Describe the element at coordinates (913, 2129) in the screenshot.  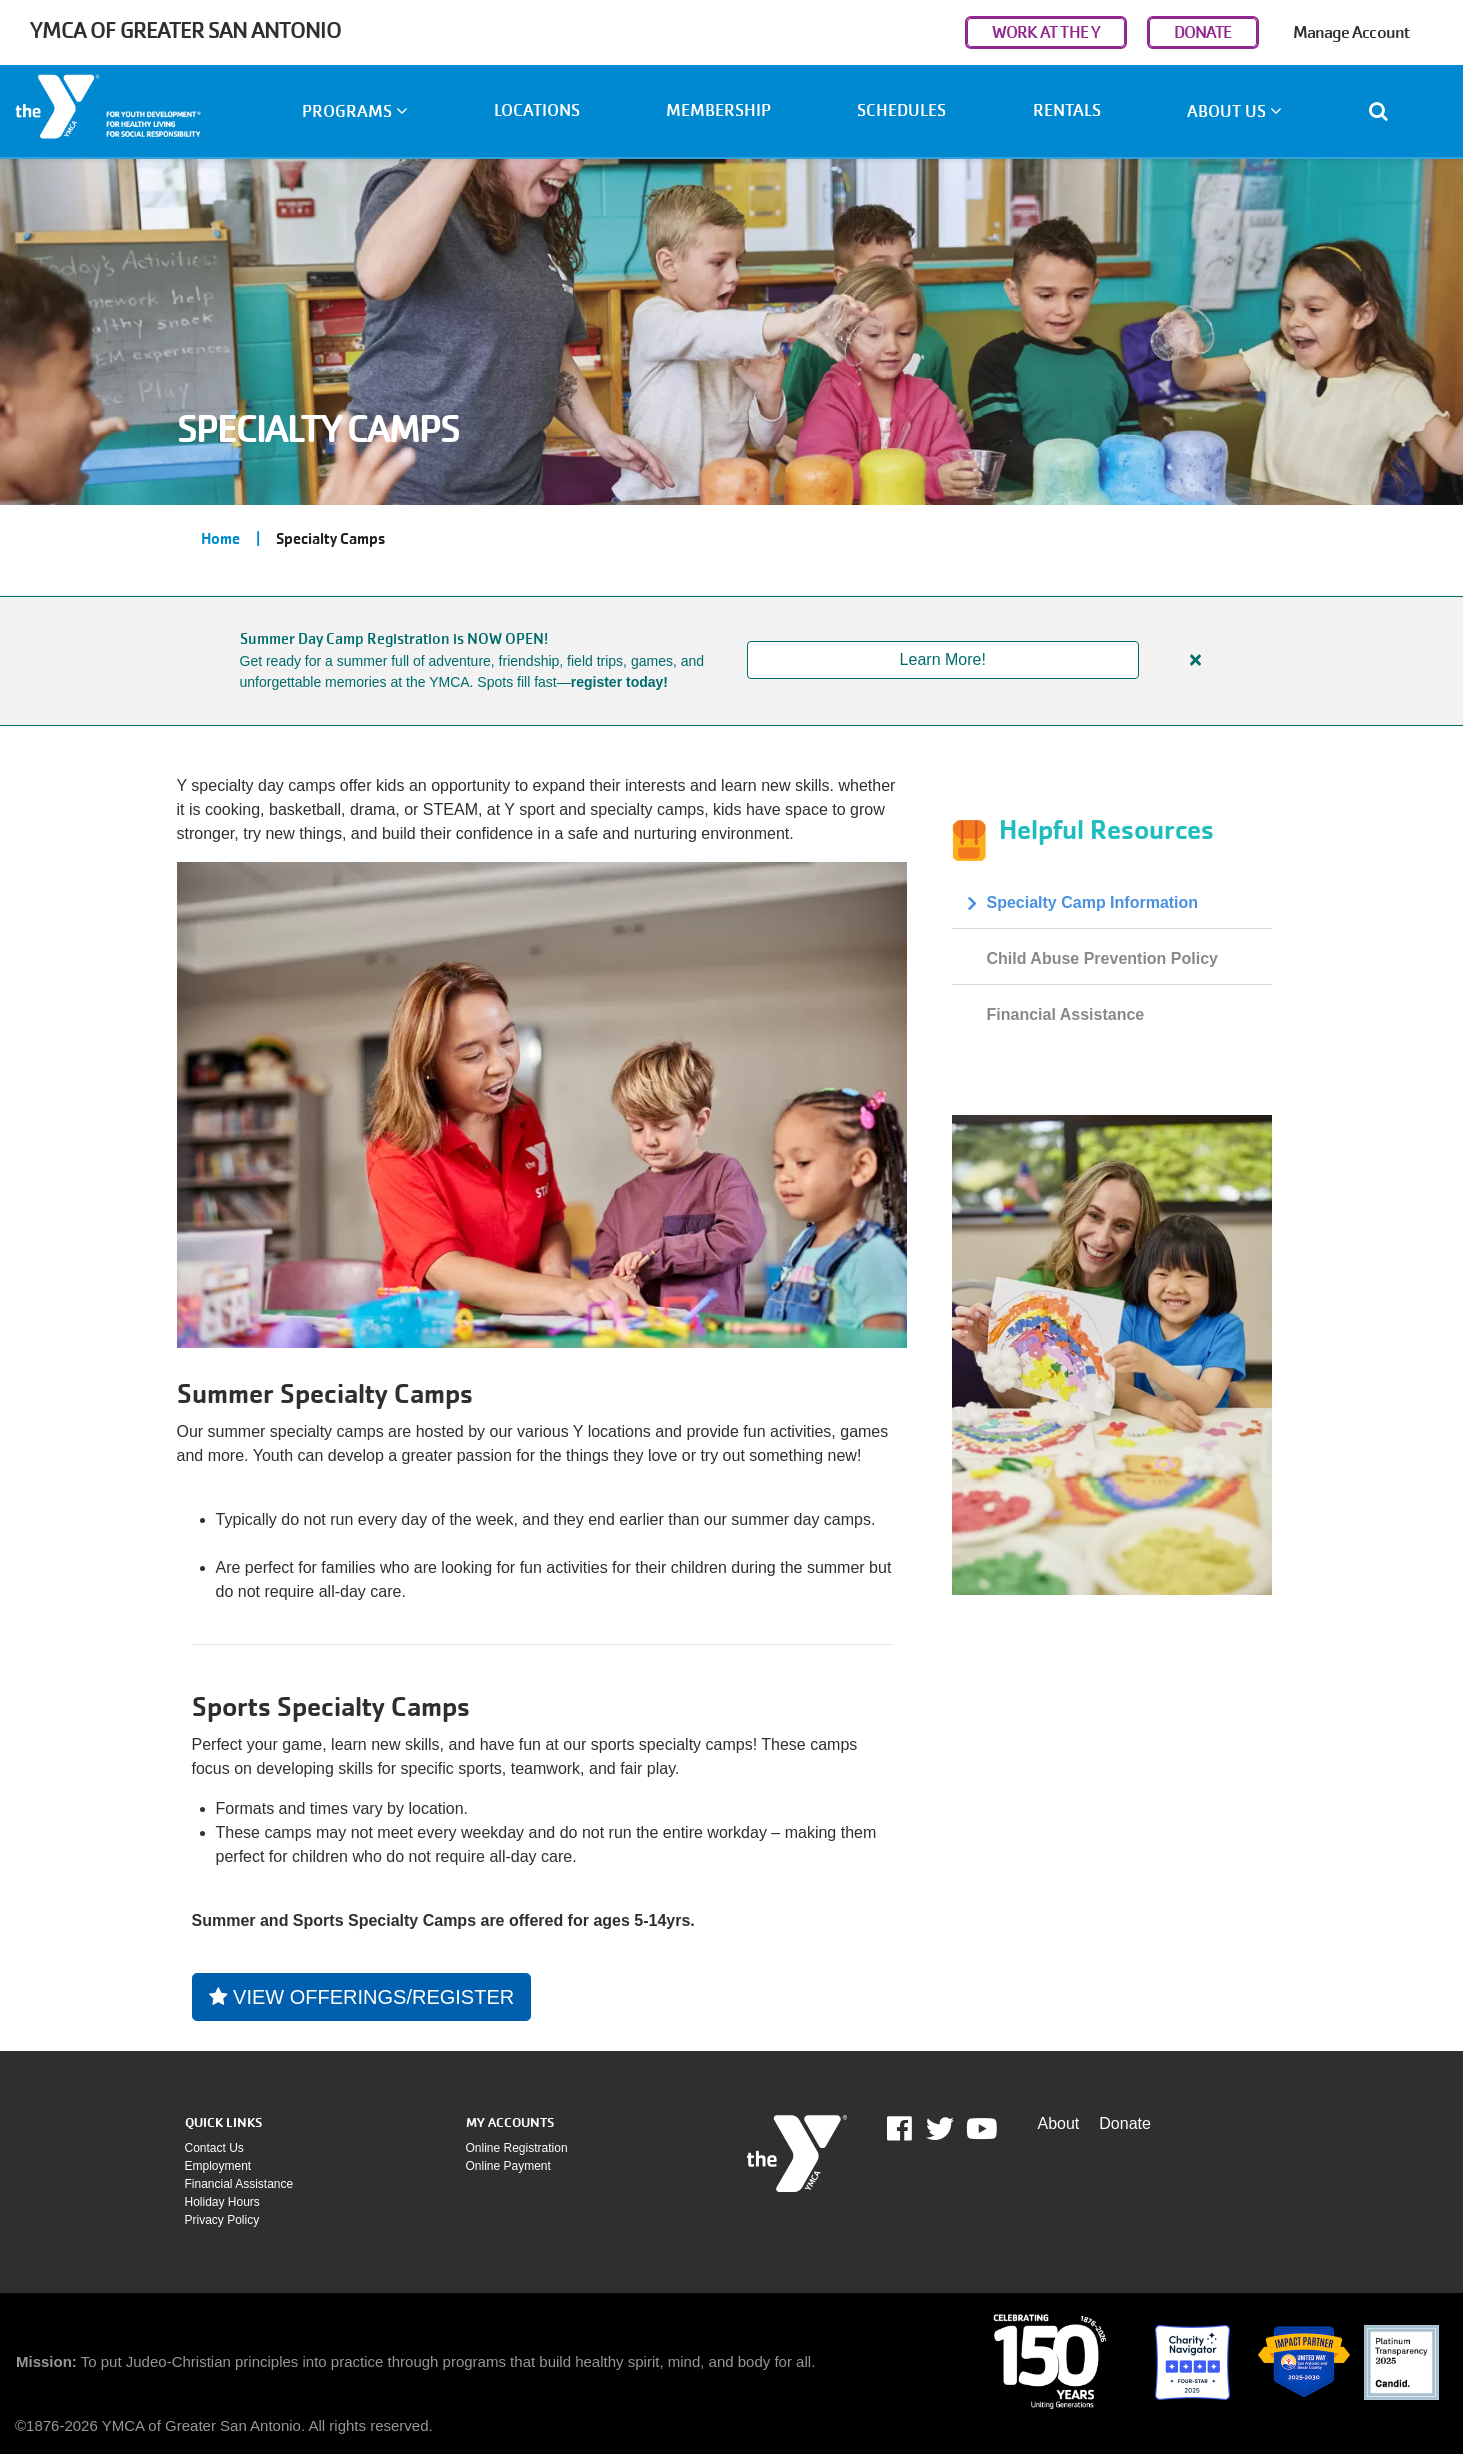
I see `Facebook` at that location.